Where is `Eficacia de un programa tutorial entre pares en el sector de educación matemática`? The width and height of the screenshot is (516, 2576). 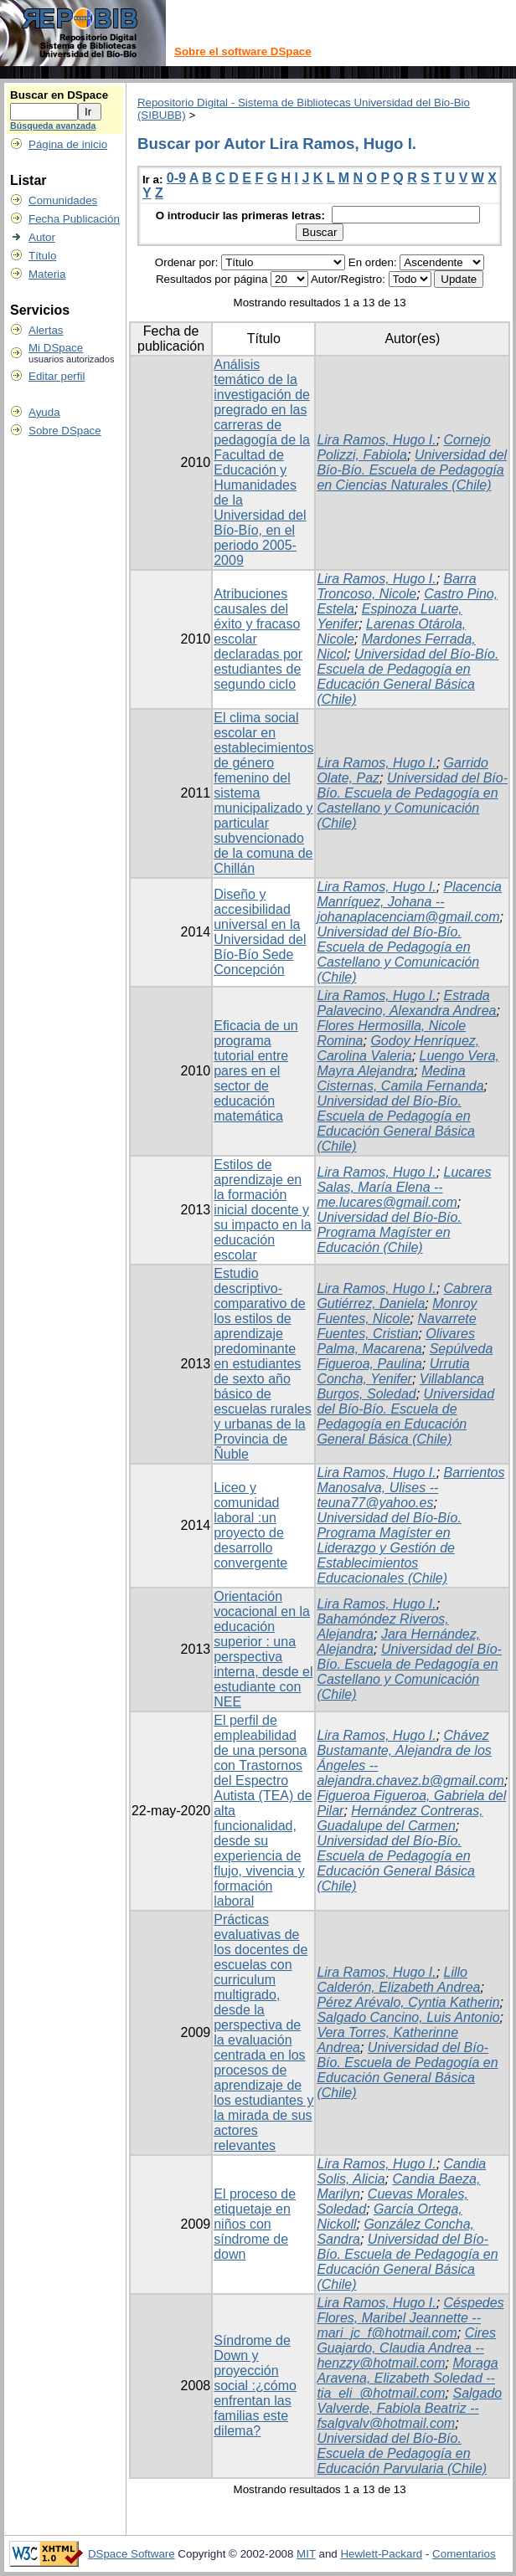
Eficacia de un programa tutorial entre pares en el sector de educación matemática is located at coordinates (256, 1071).